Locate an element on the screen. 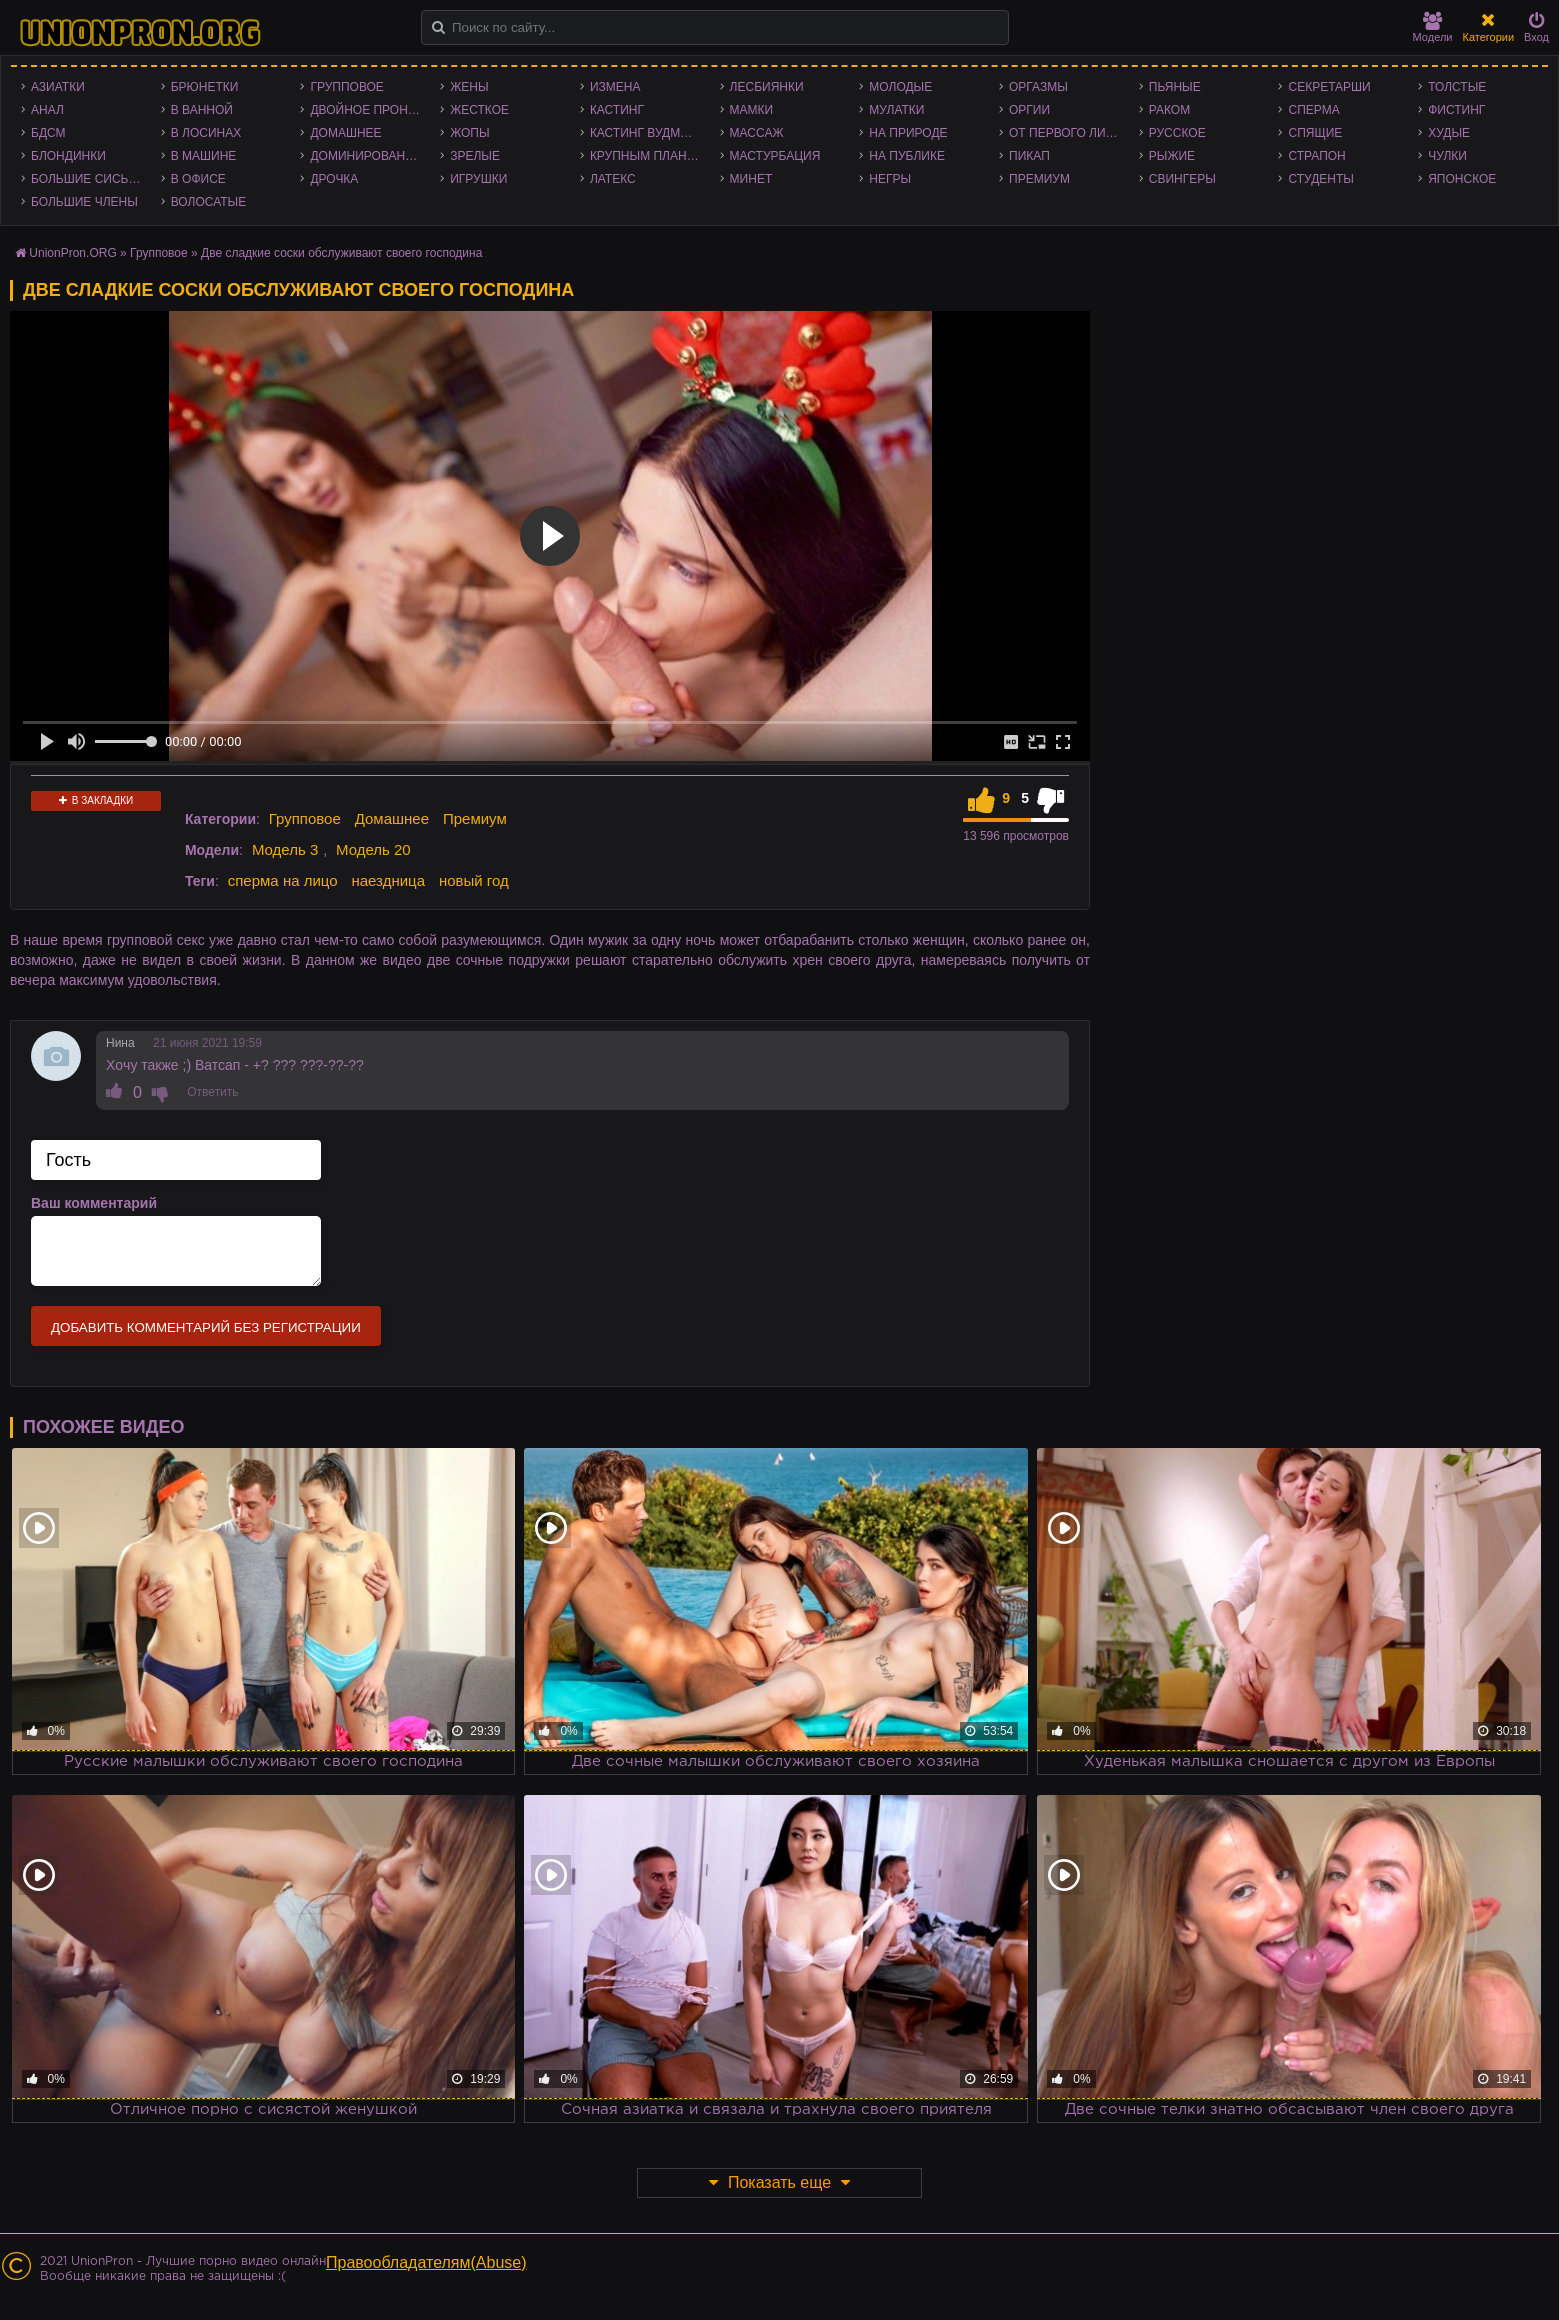  Групповое is located at coordinates (346, 87).